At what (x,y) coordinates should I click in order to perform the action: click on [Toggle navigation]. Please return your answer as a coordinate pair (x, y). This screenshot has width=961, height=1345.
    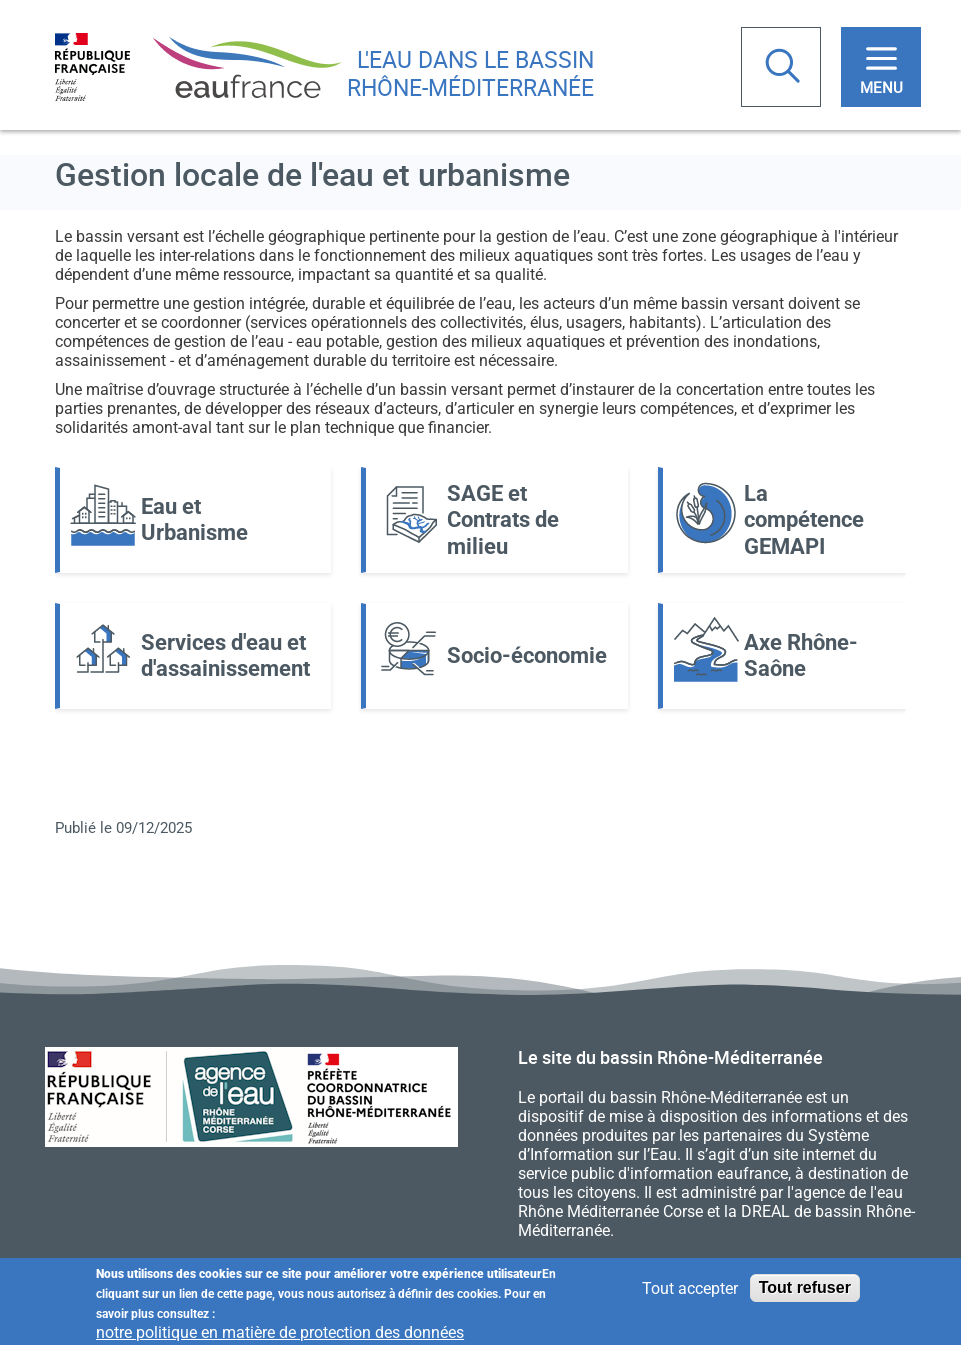
    Looking at the image, I should click on (881, 67).